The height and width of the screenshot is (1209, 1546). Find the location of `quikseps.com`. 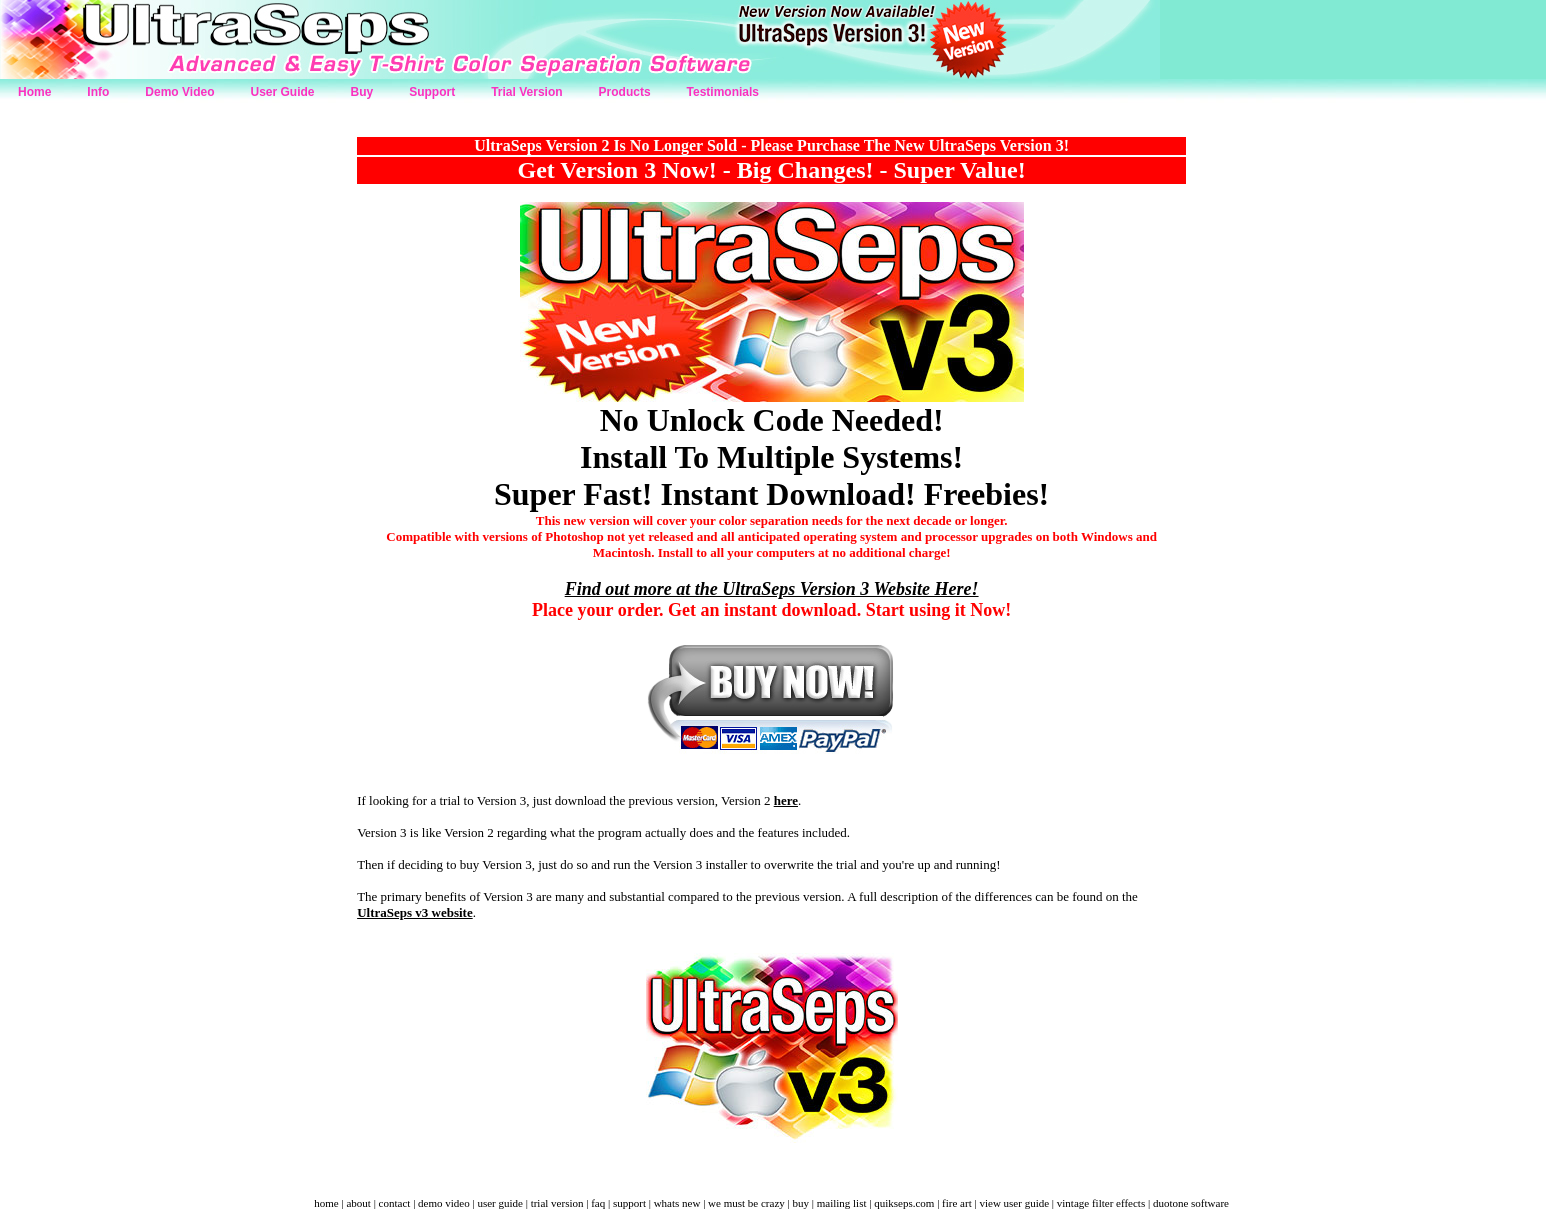

quikseps.com is located at coordinates (904, 1203).